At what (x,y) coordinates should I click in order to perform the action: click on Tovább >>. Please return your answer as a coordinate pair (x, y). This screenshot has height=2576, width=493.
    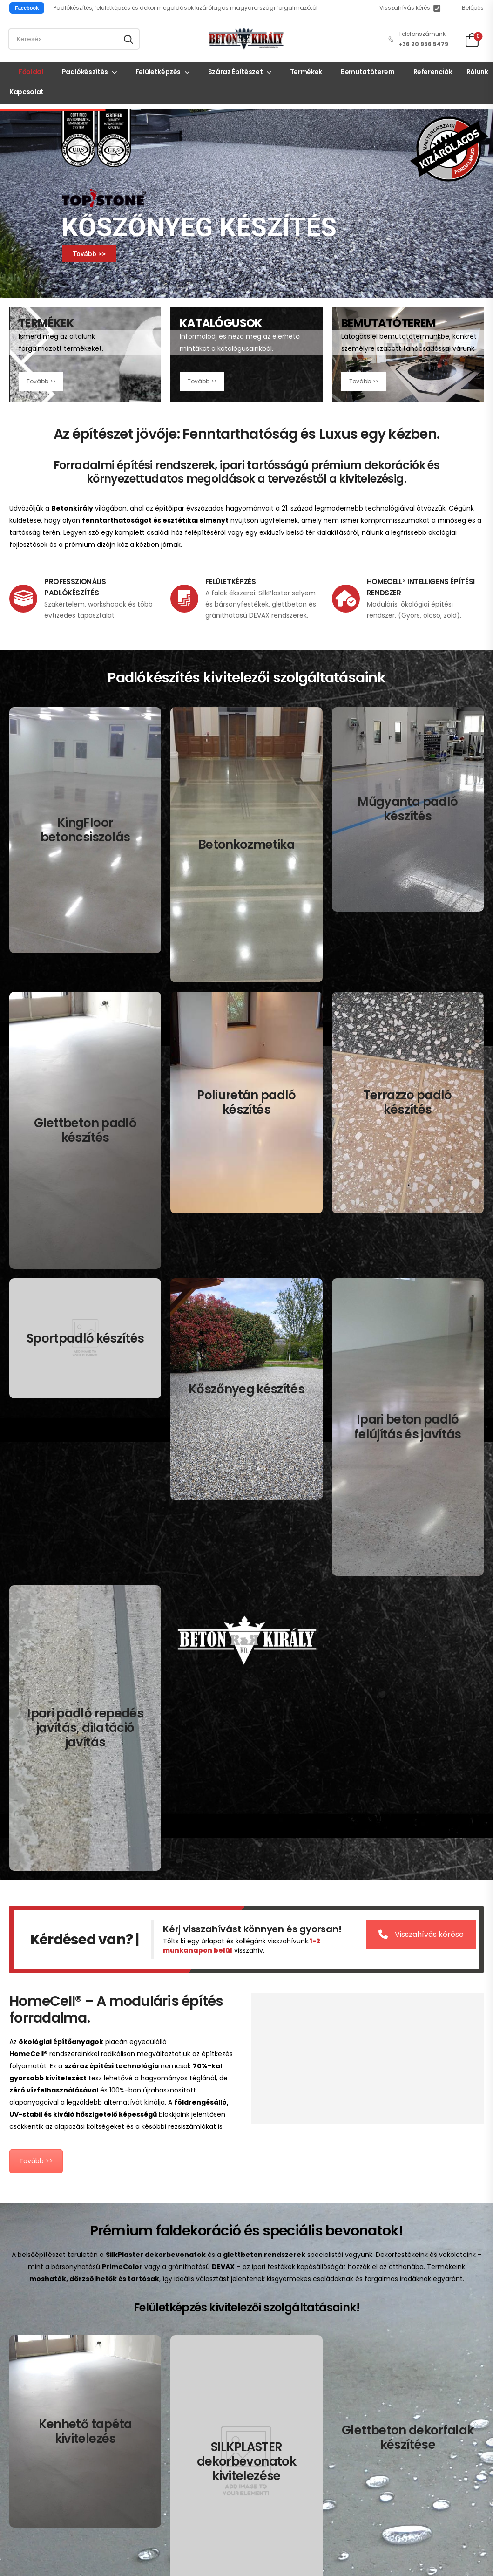
    Looking at the image, I should click on (89, 254).